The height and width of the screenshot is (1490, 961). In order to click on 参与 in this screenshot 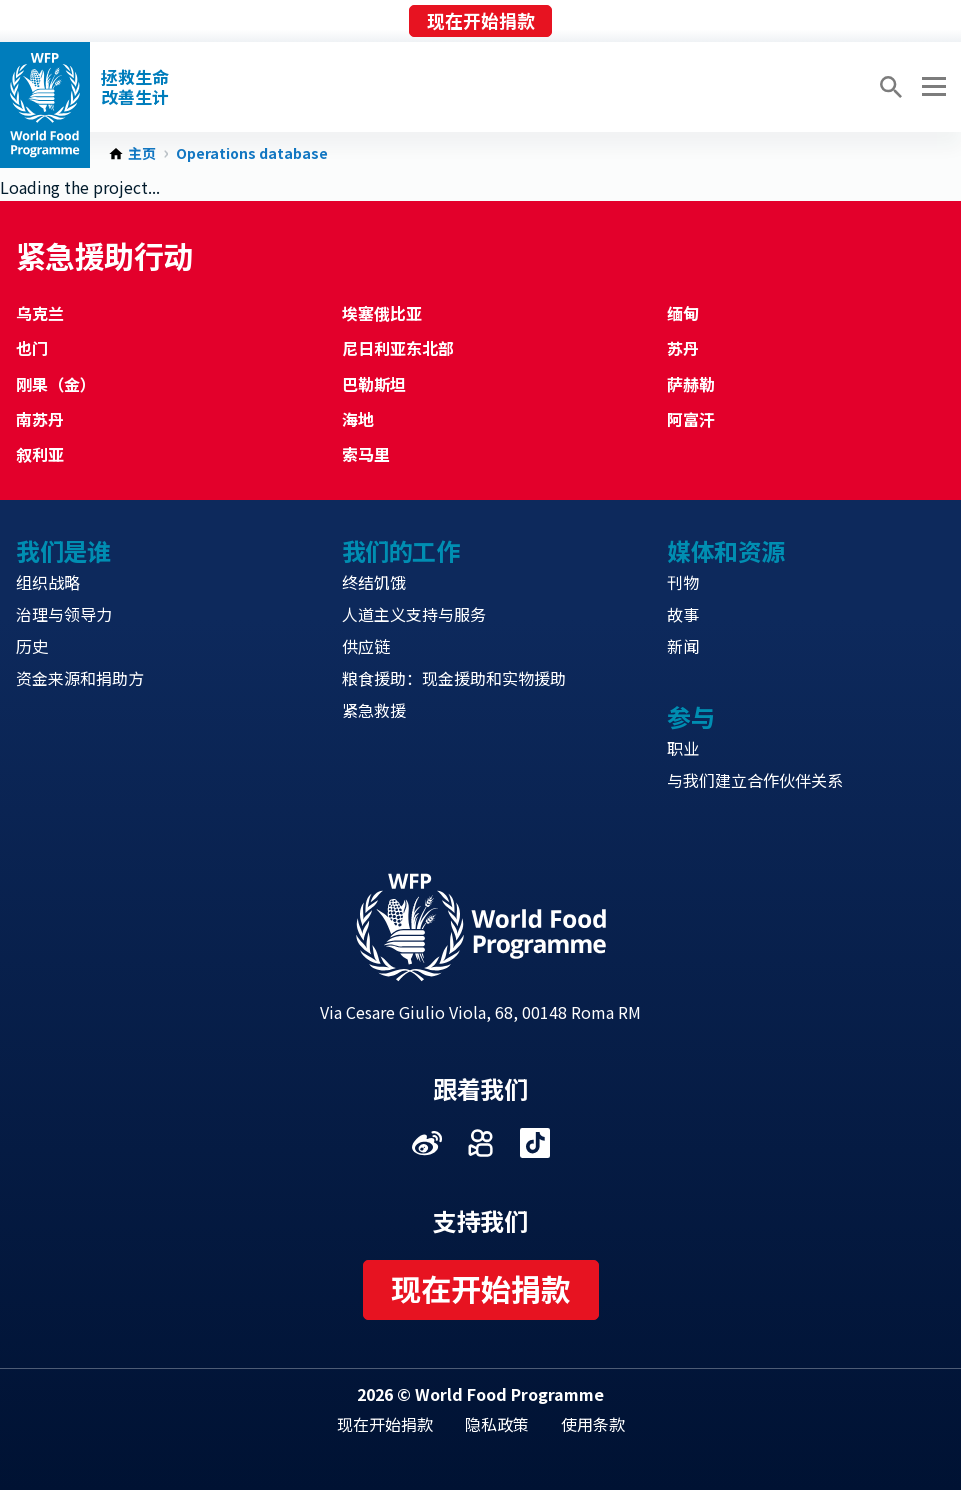, I will do `click(690, 716)`.